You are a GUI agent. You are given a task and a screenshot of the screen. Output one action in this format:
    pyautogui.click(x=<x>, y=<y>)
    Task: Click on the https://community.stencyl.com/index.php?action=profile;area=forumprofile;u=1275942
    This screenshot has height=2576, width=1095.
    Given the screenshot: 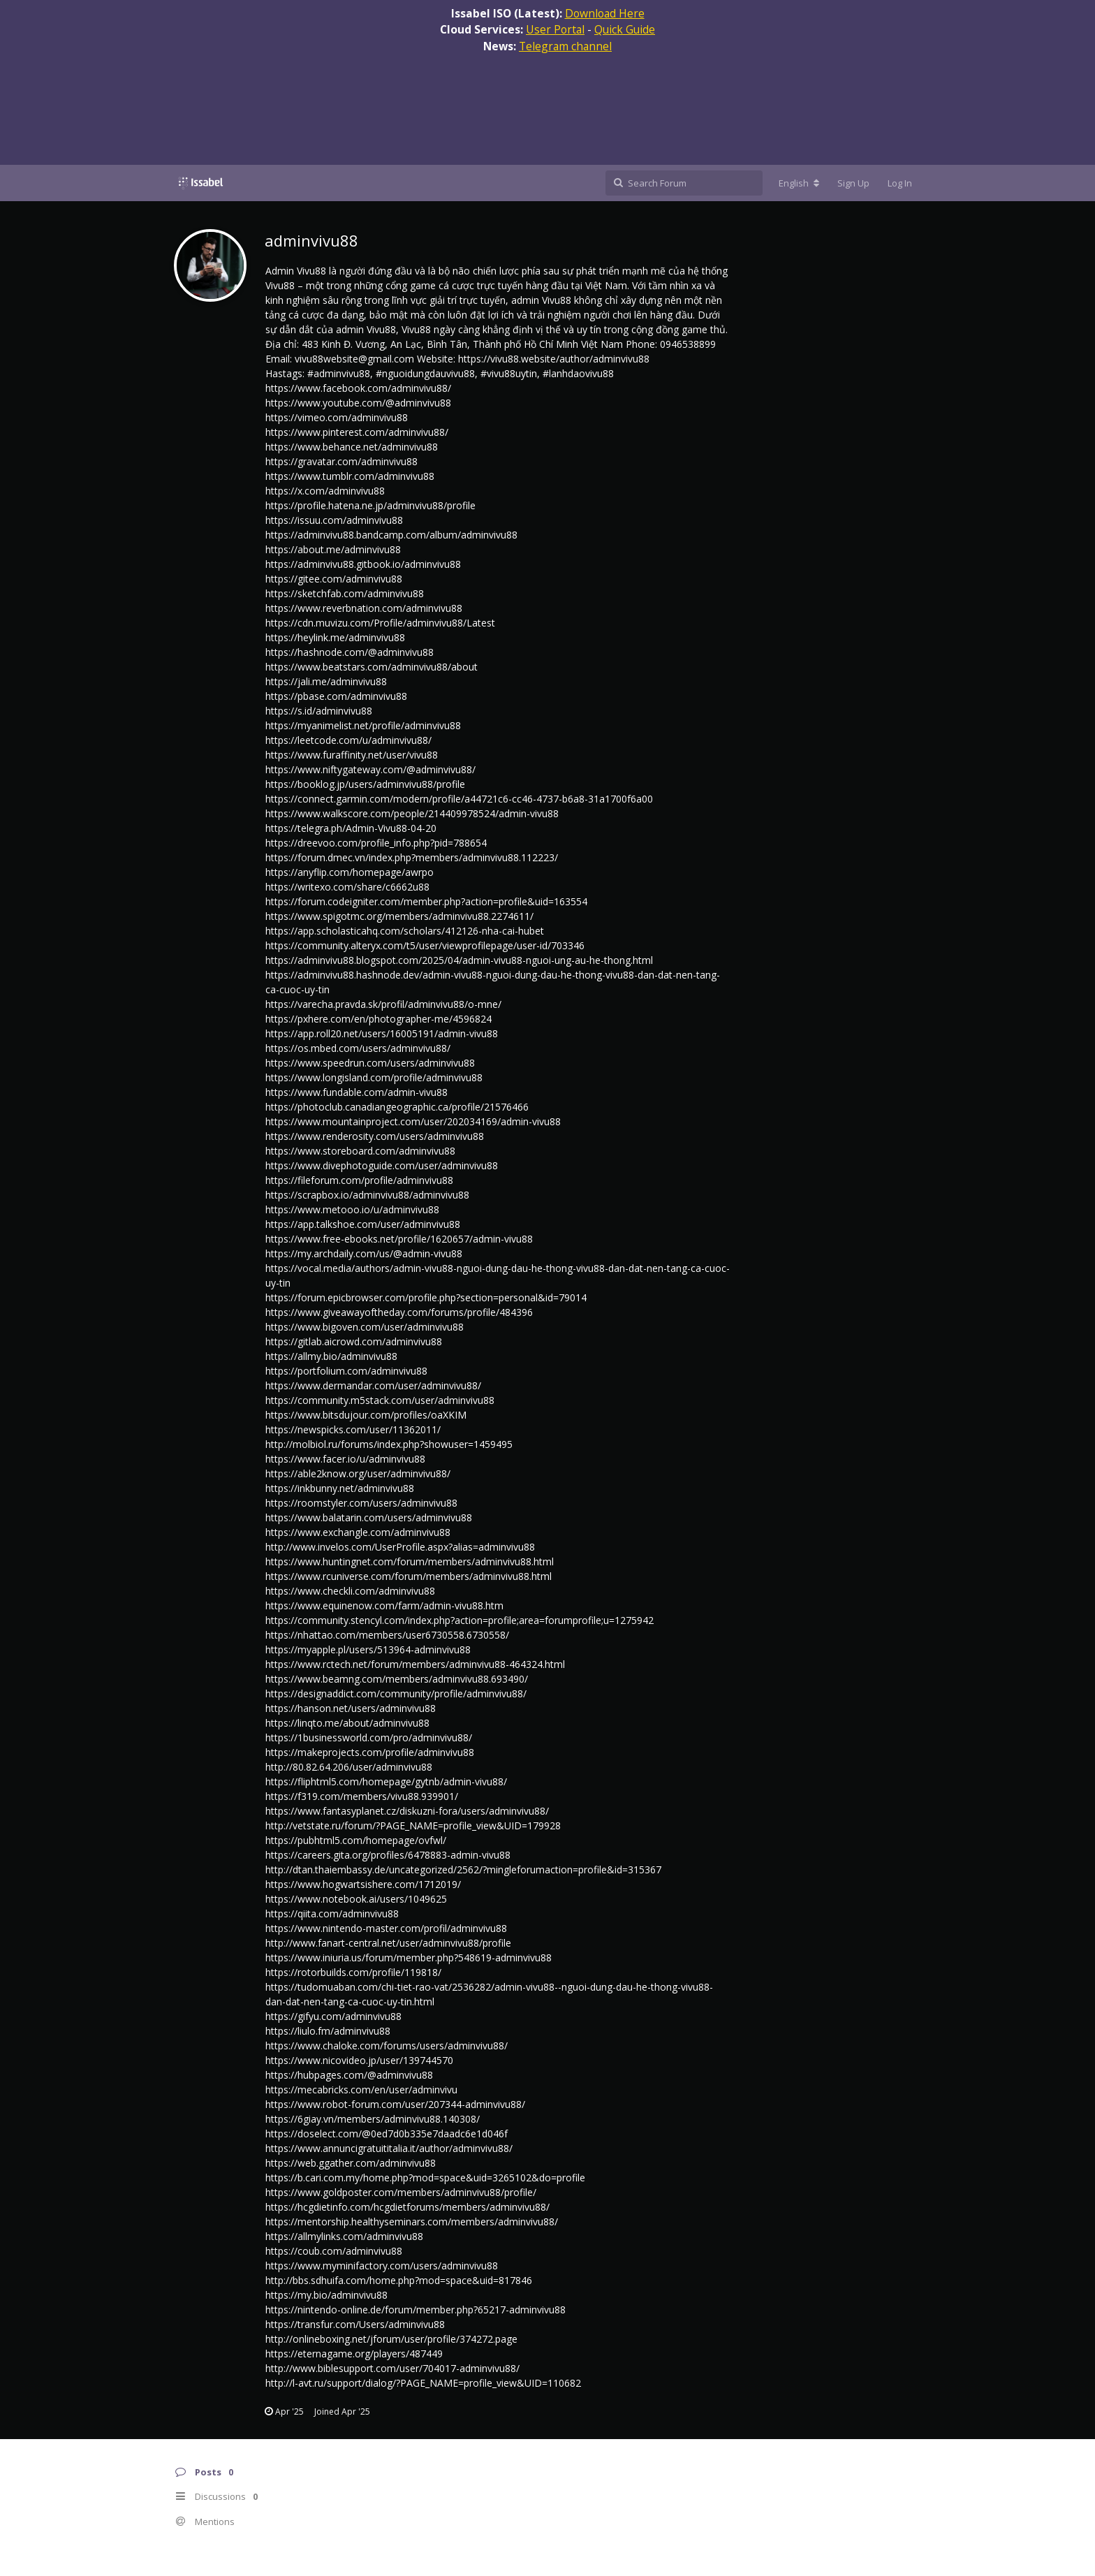 What is the action you would take?
    pyautogui.click(x=459, y=1620)
    